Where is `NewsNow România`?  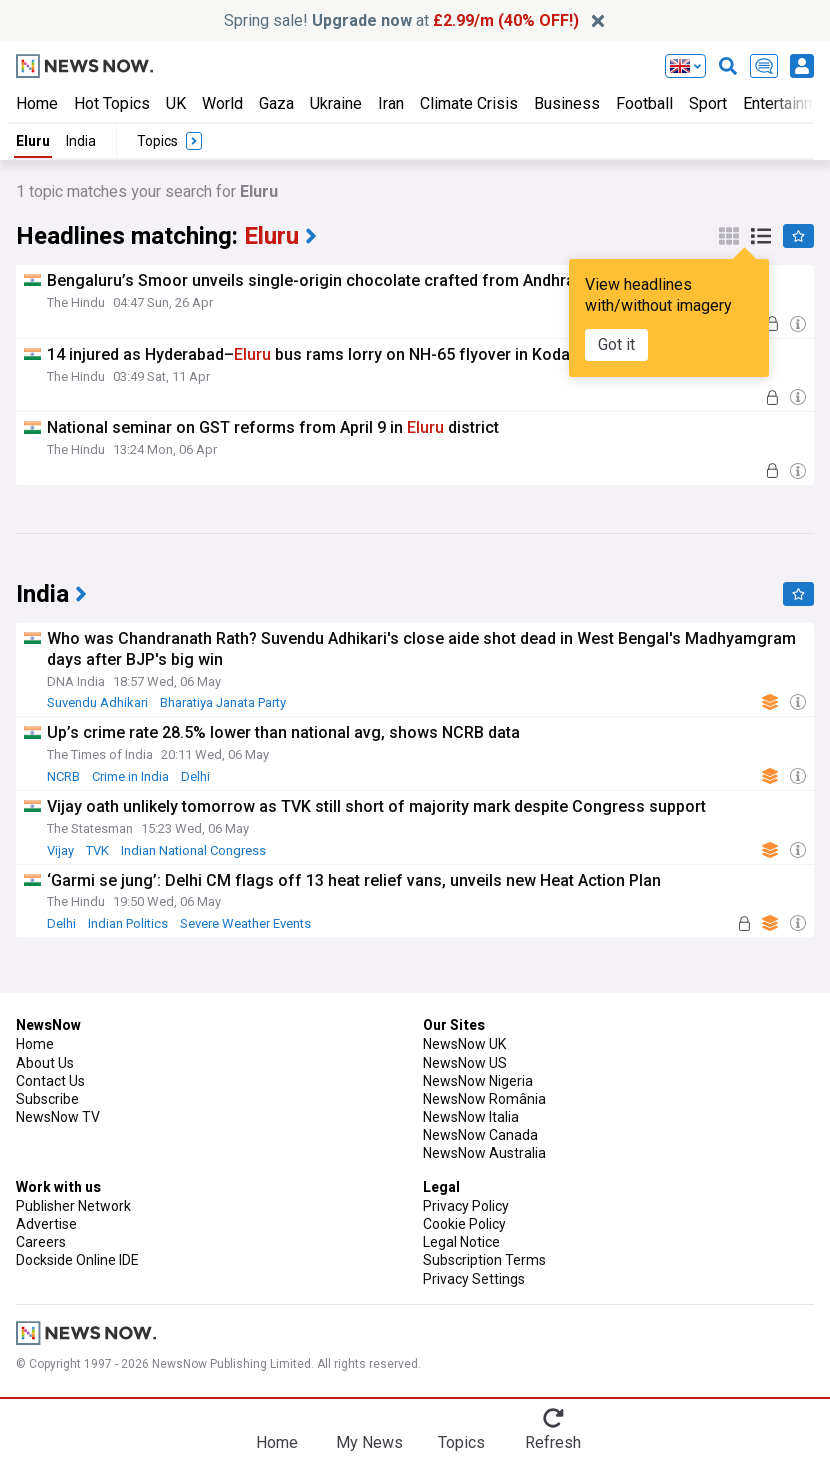
NewsNow România is located at coordinates (484, 1099).